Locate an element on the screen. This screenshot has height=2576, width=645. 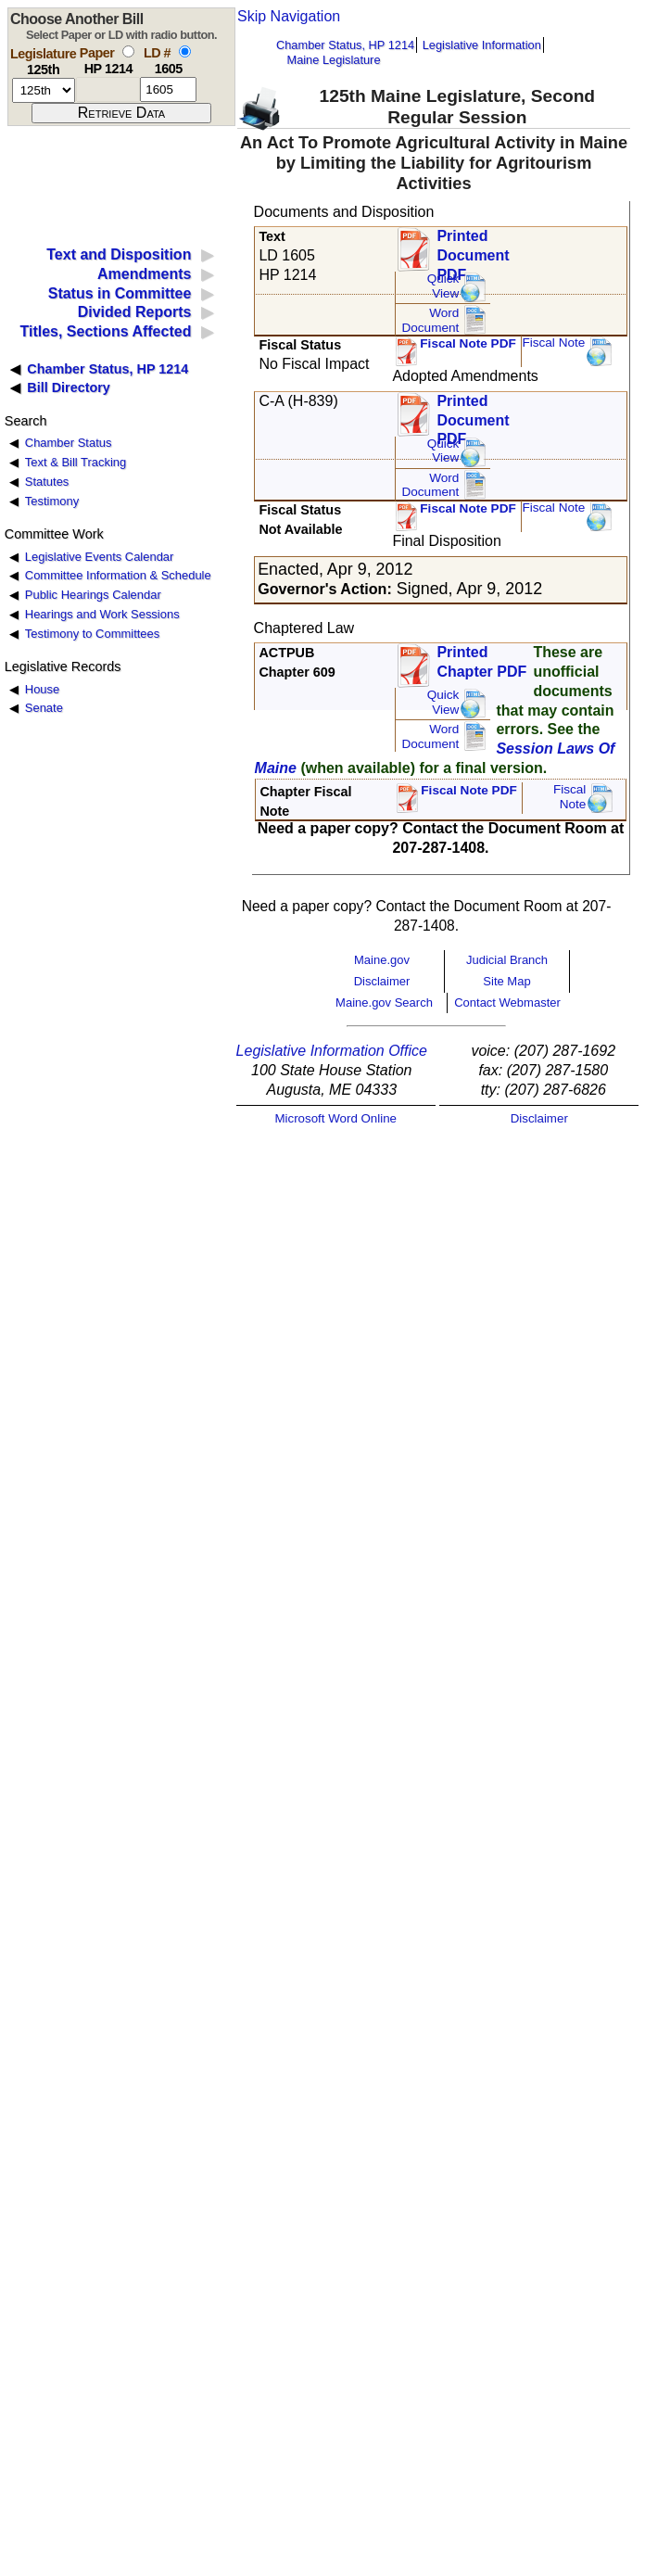
Senate is located at coordinates (44, 708).